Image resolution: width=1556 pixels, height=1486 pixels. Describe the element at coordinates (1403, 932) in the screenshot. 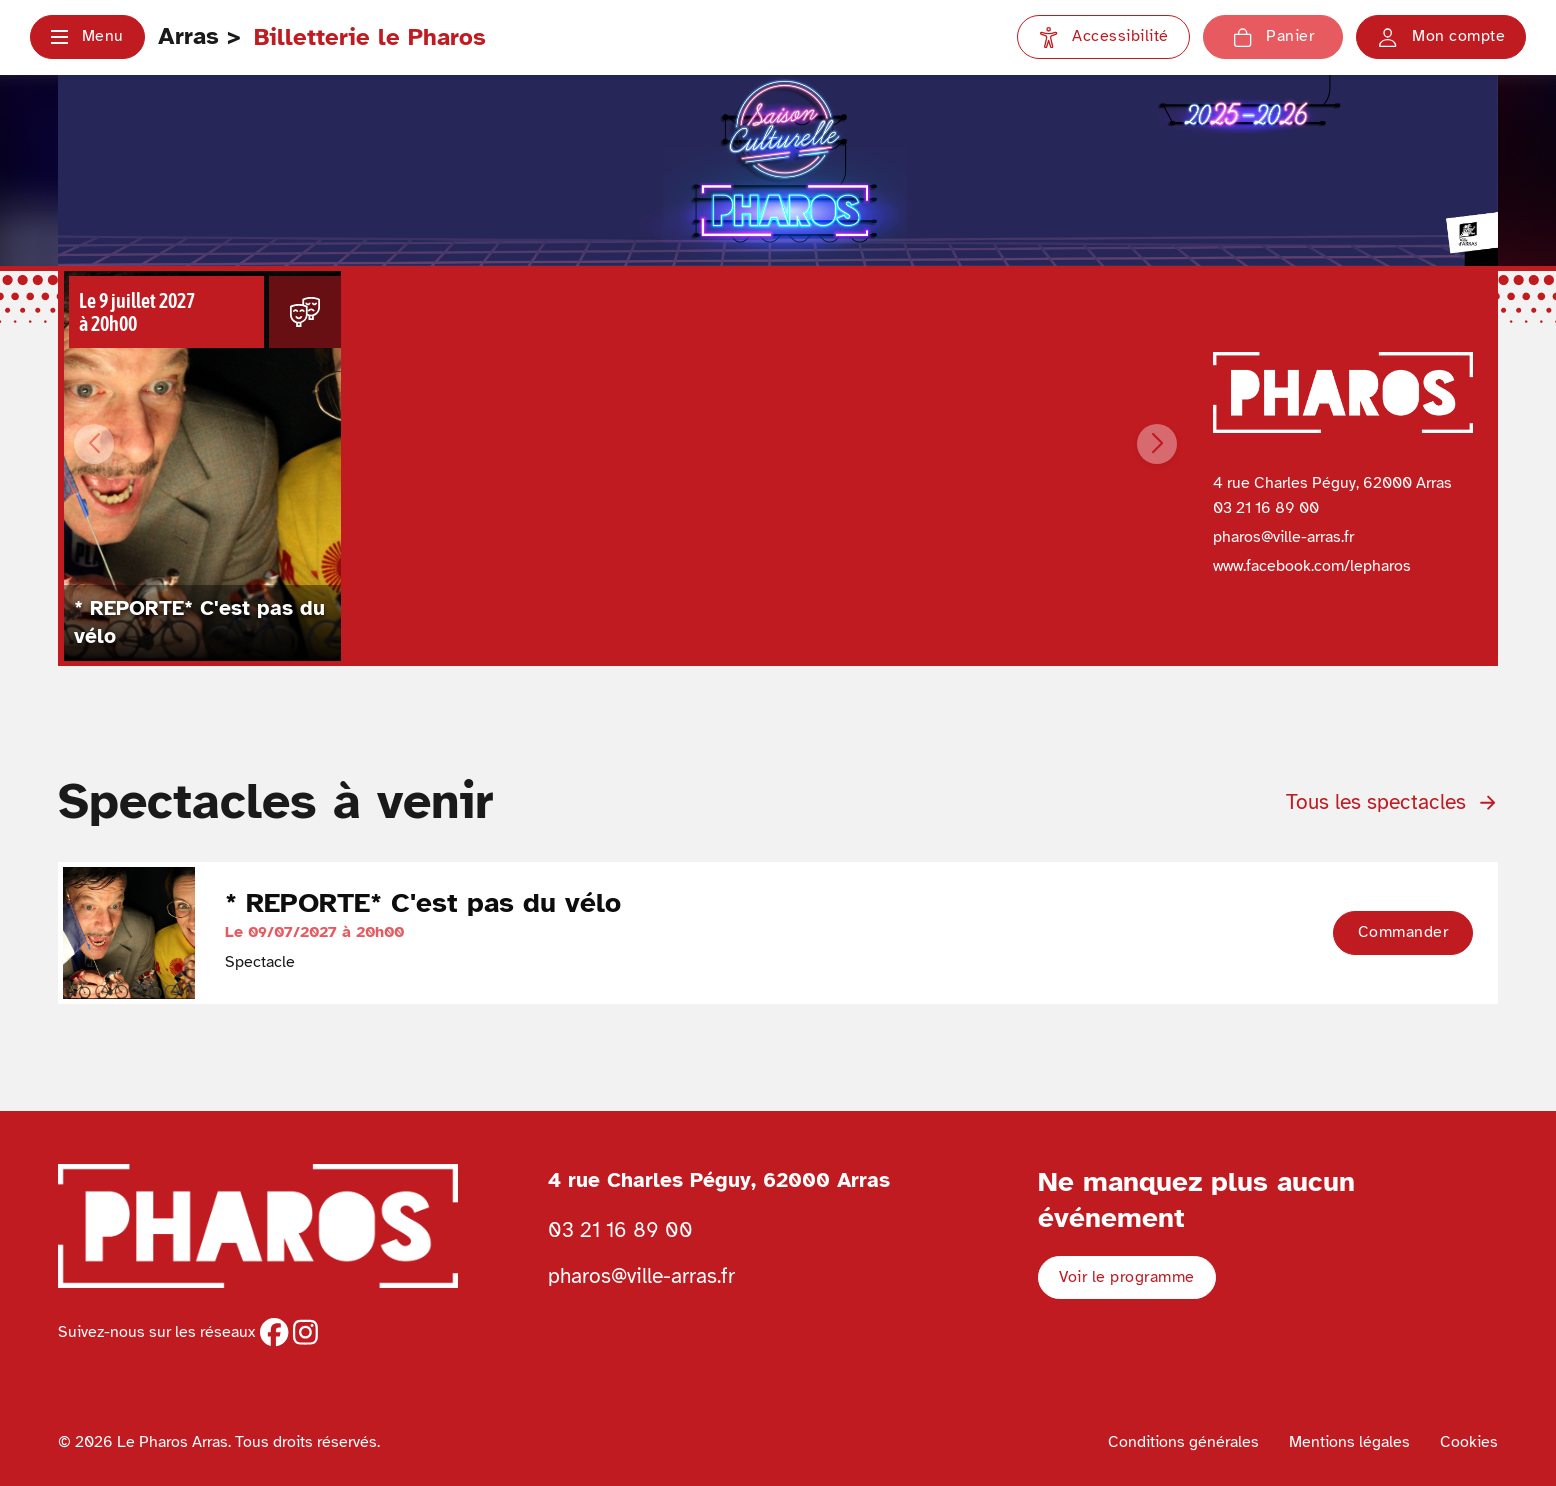

I see `Commander [button]` at that location.